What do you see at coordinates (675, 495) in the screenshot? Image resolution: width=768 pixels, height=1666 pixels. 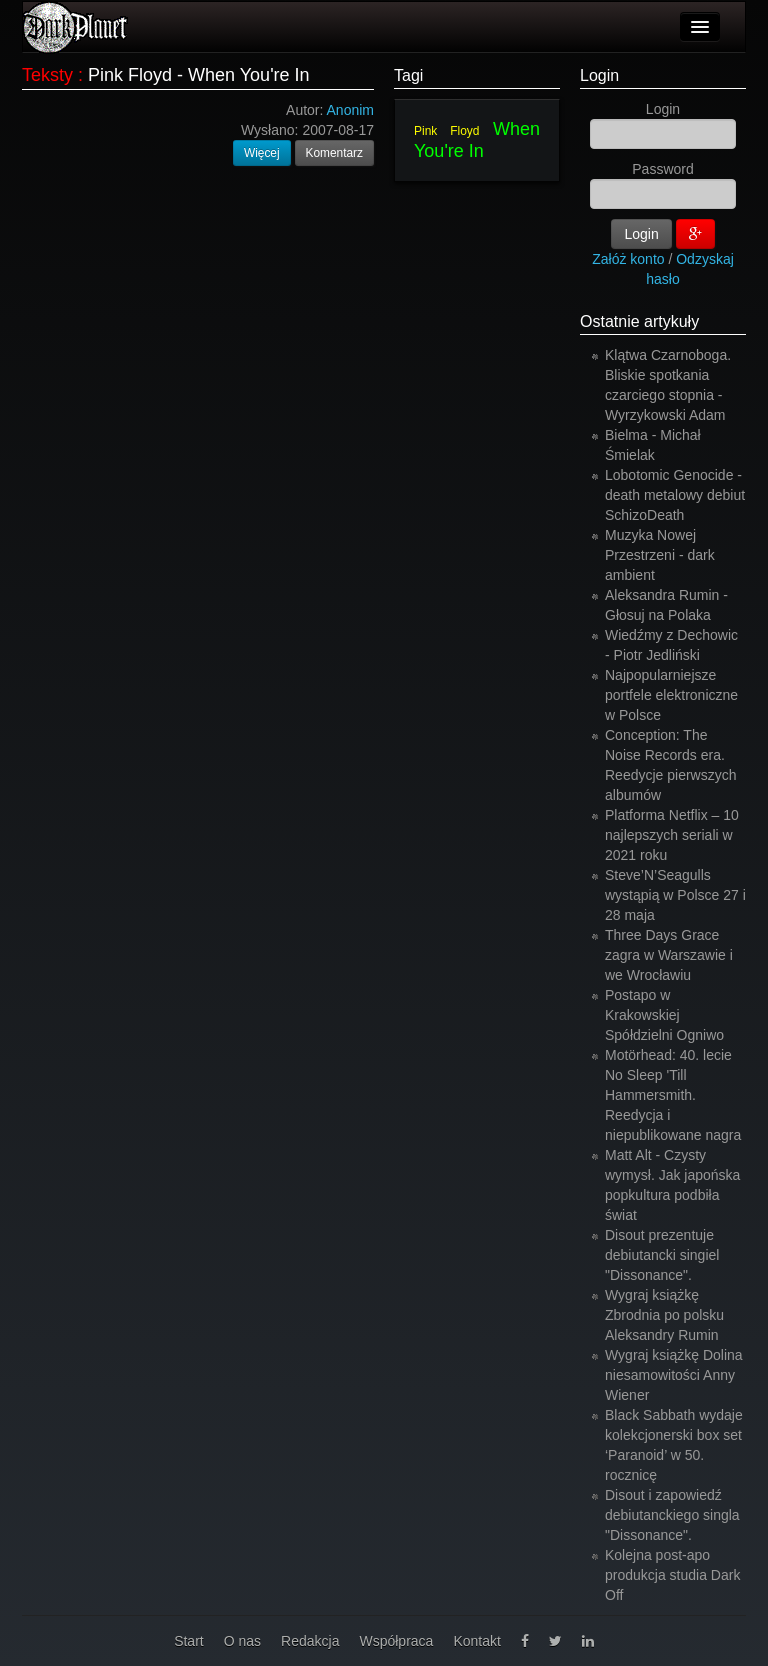 I see `Lobotomic Genocide - death metalowy debiut SchizoDeath` at bounding box center [675, 495].